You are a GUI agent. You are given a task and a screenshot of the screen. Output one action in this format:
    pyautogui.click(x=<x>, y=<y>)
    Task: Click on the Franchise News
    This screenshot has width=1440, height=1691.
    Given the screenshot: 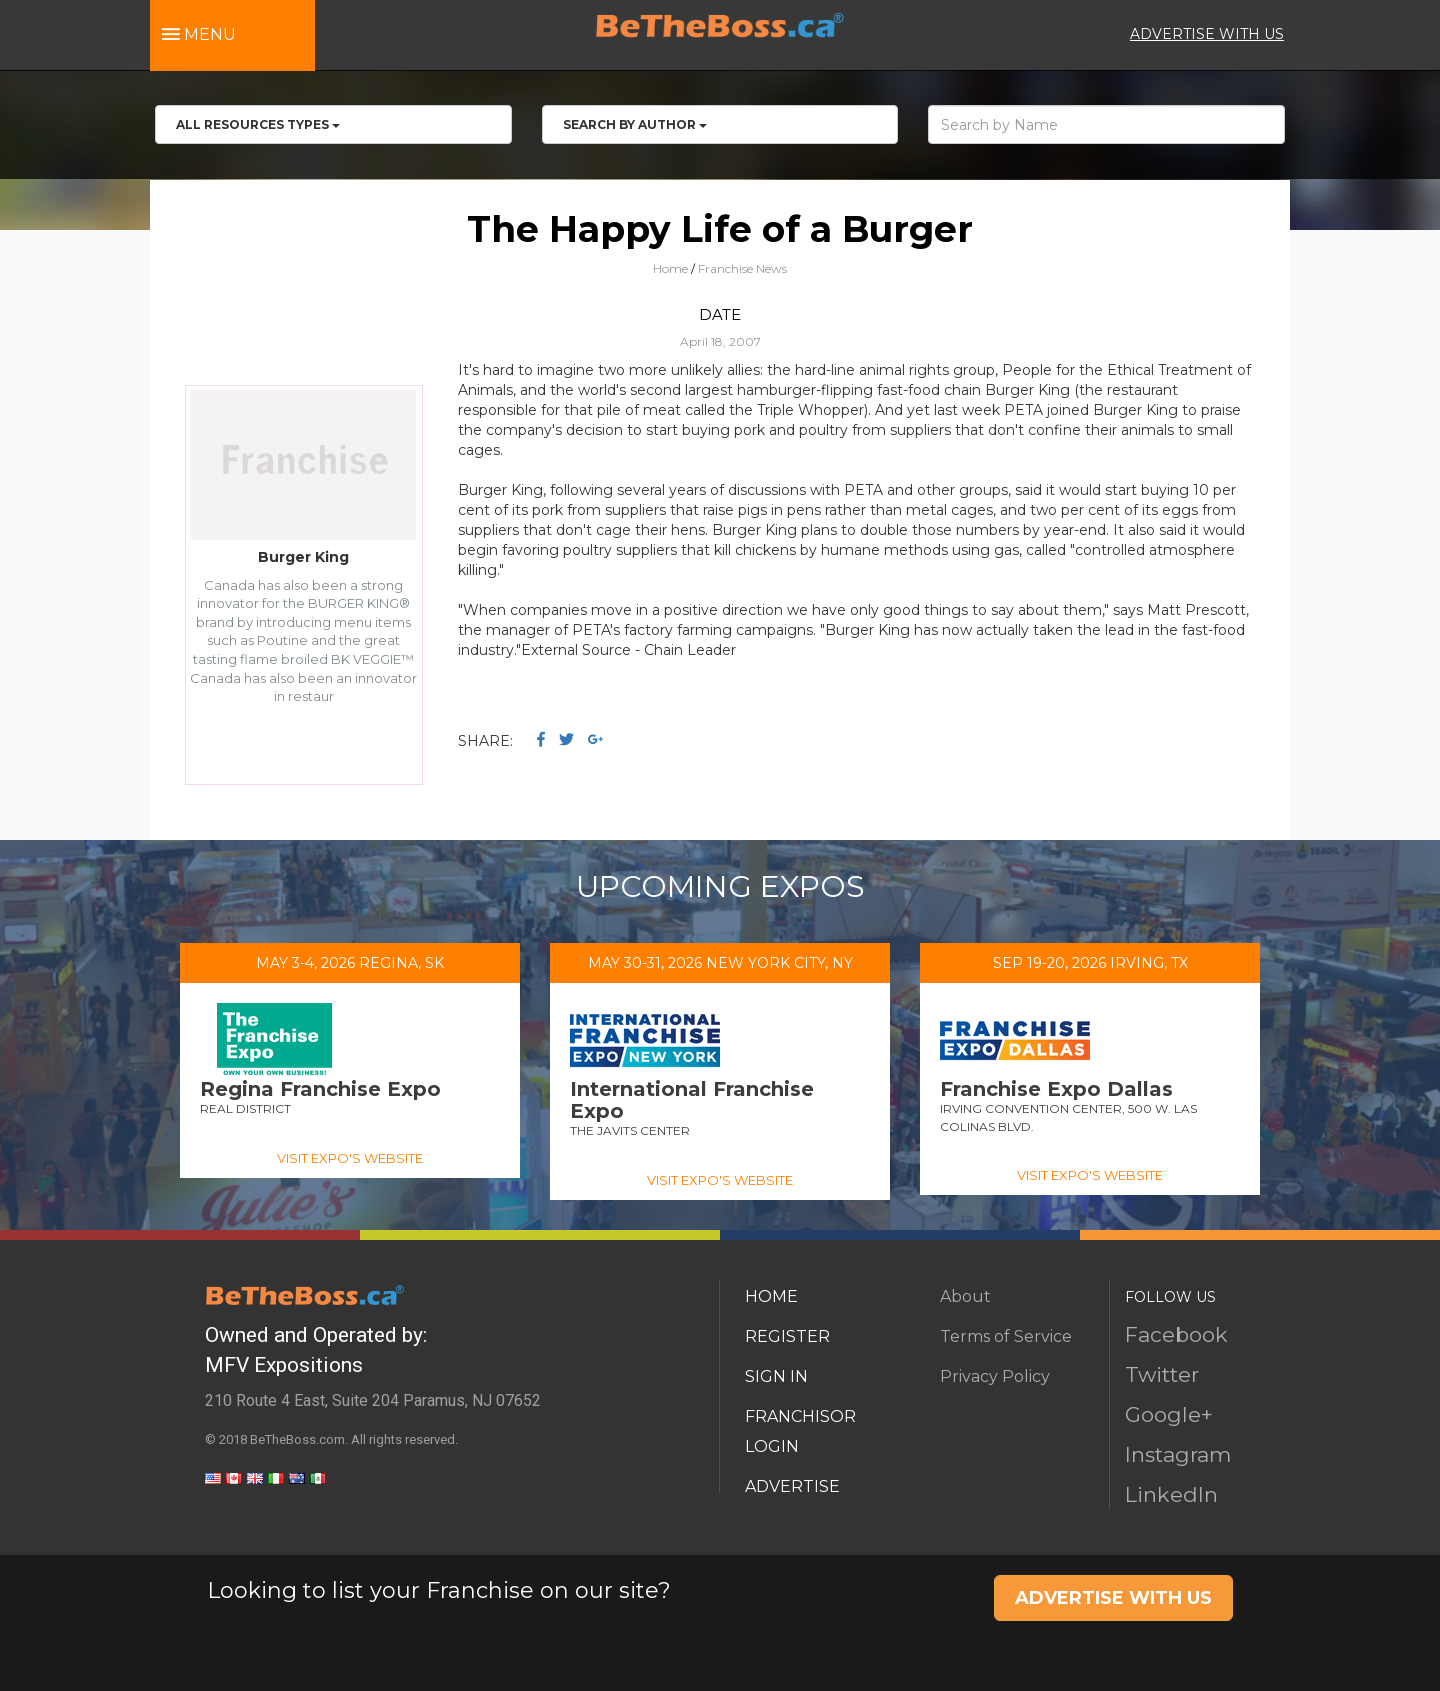 What is the action you would take?
    pyautogui.click(x=742, y=268)
    